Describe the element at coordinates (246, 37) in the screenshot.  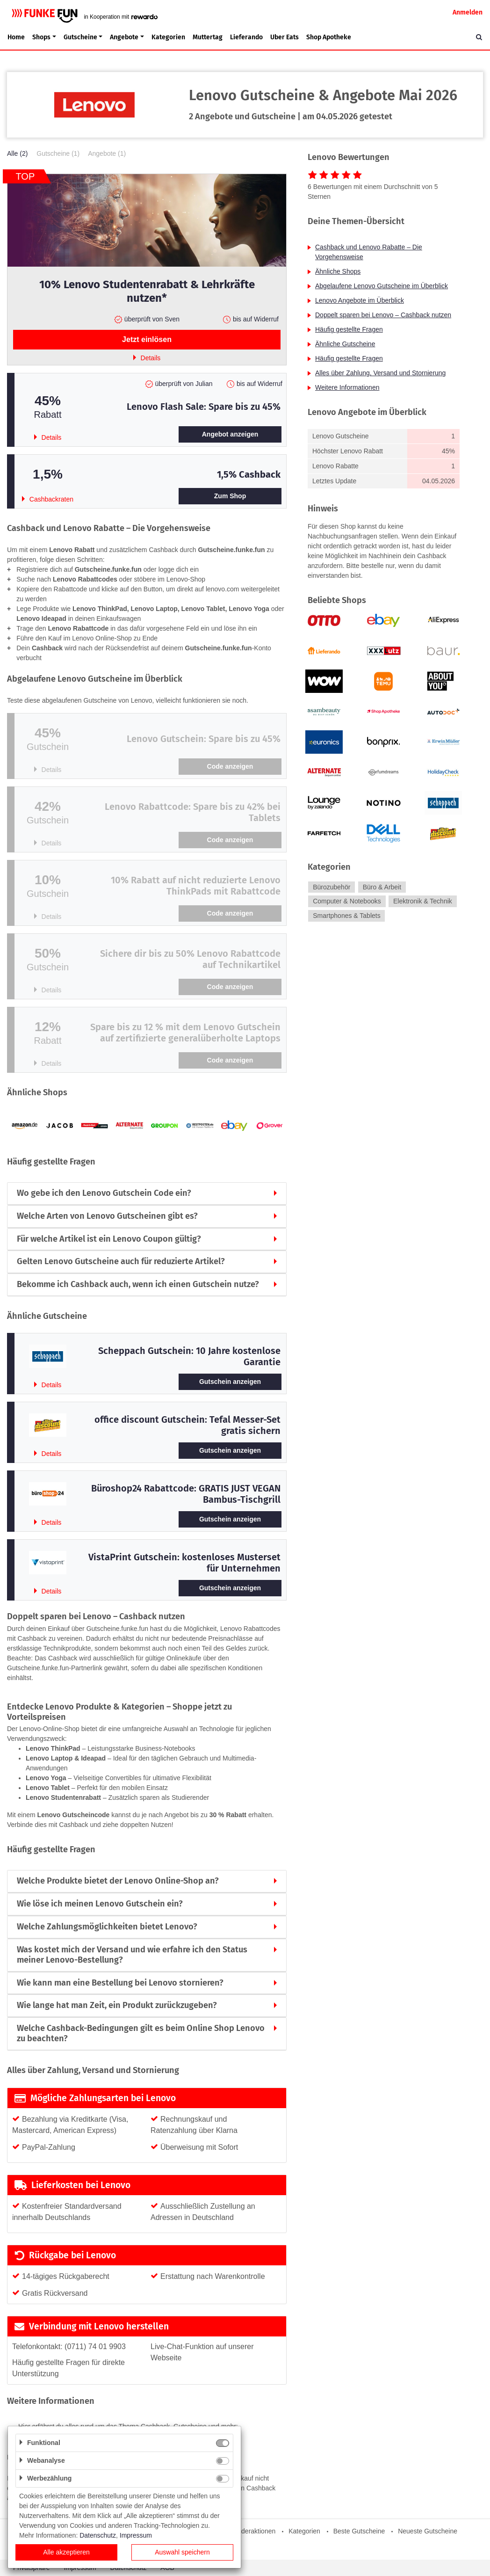
I see `Lieferando` at that location.